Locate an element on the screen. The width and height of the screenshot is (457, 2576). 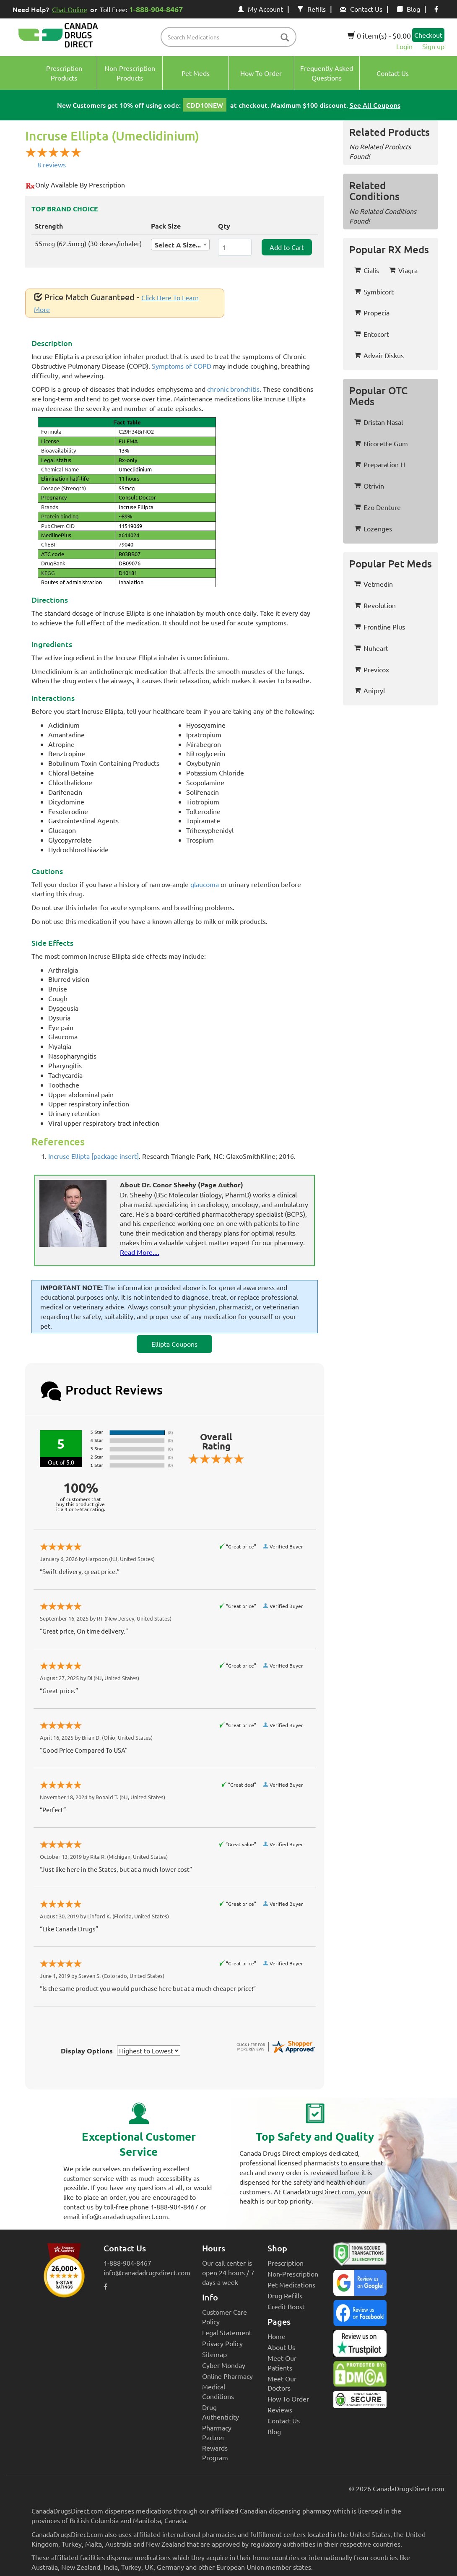
[ItemQuantity] is located at coordinates (235, 247).